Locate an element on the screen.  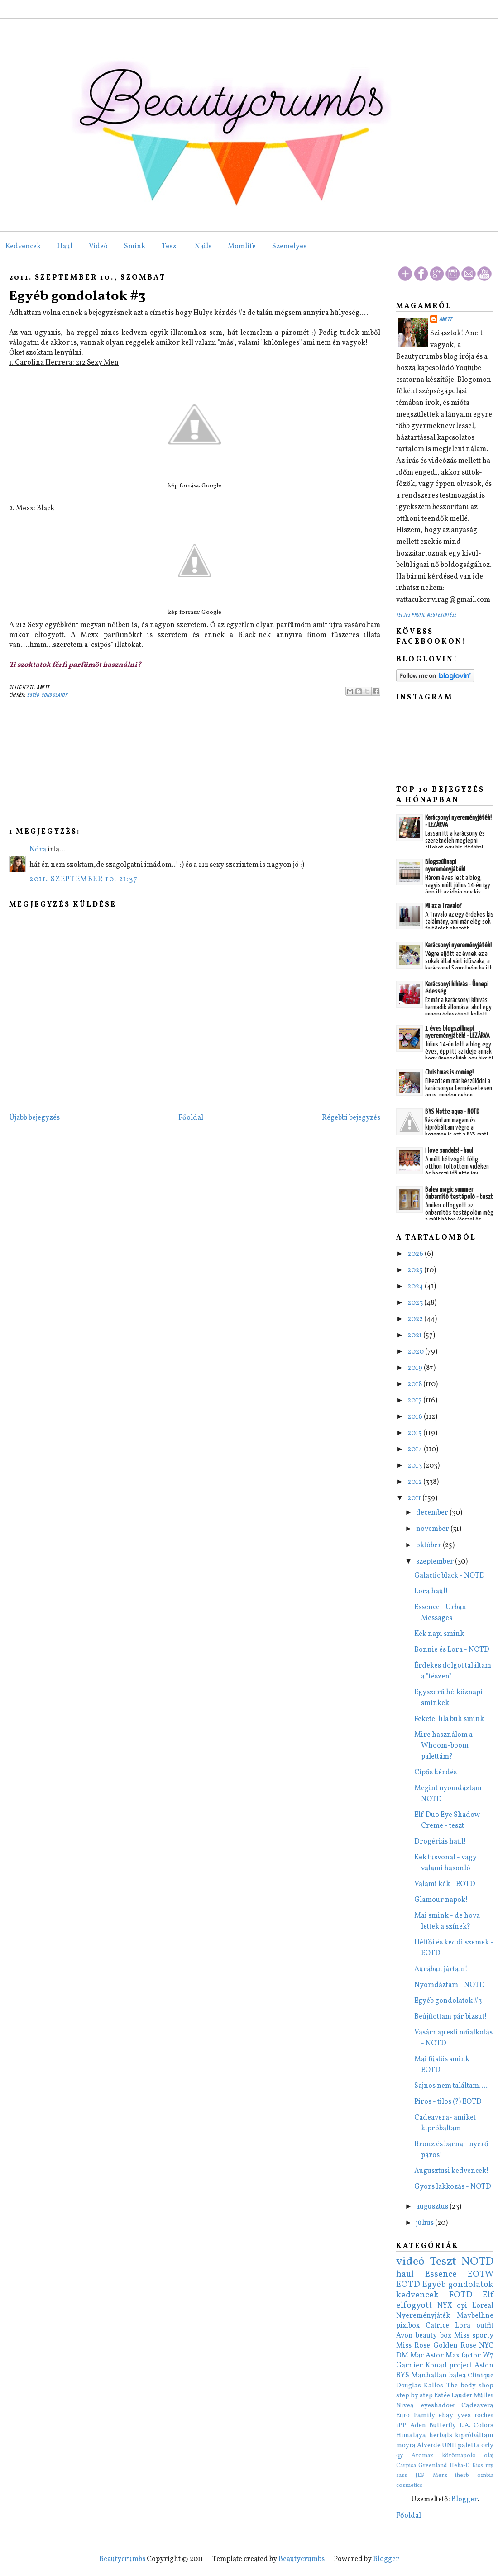
Haul is located at coordinates (64, 247).